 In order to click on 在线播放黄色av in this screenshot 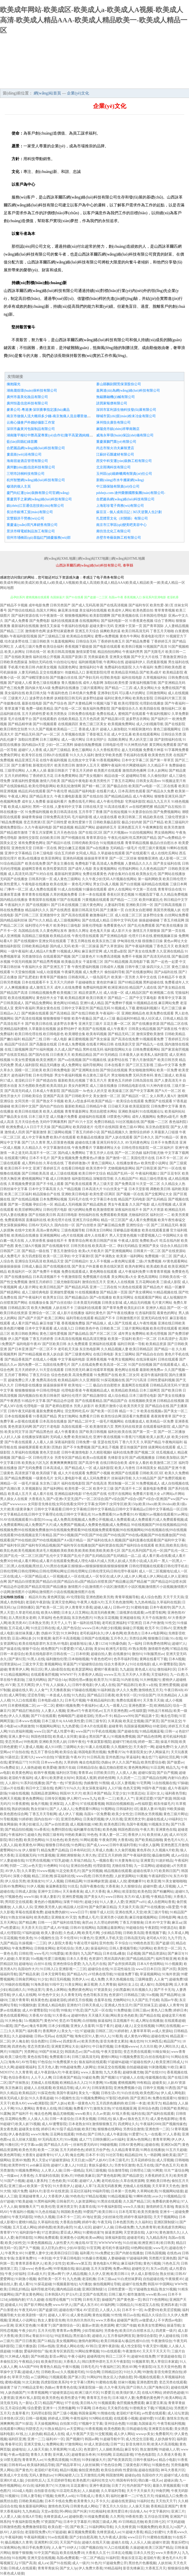, I will do `click(128, 1163)`.